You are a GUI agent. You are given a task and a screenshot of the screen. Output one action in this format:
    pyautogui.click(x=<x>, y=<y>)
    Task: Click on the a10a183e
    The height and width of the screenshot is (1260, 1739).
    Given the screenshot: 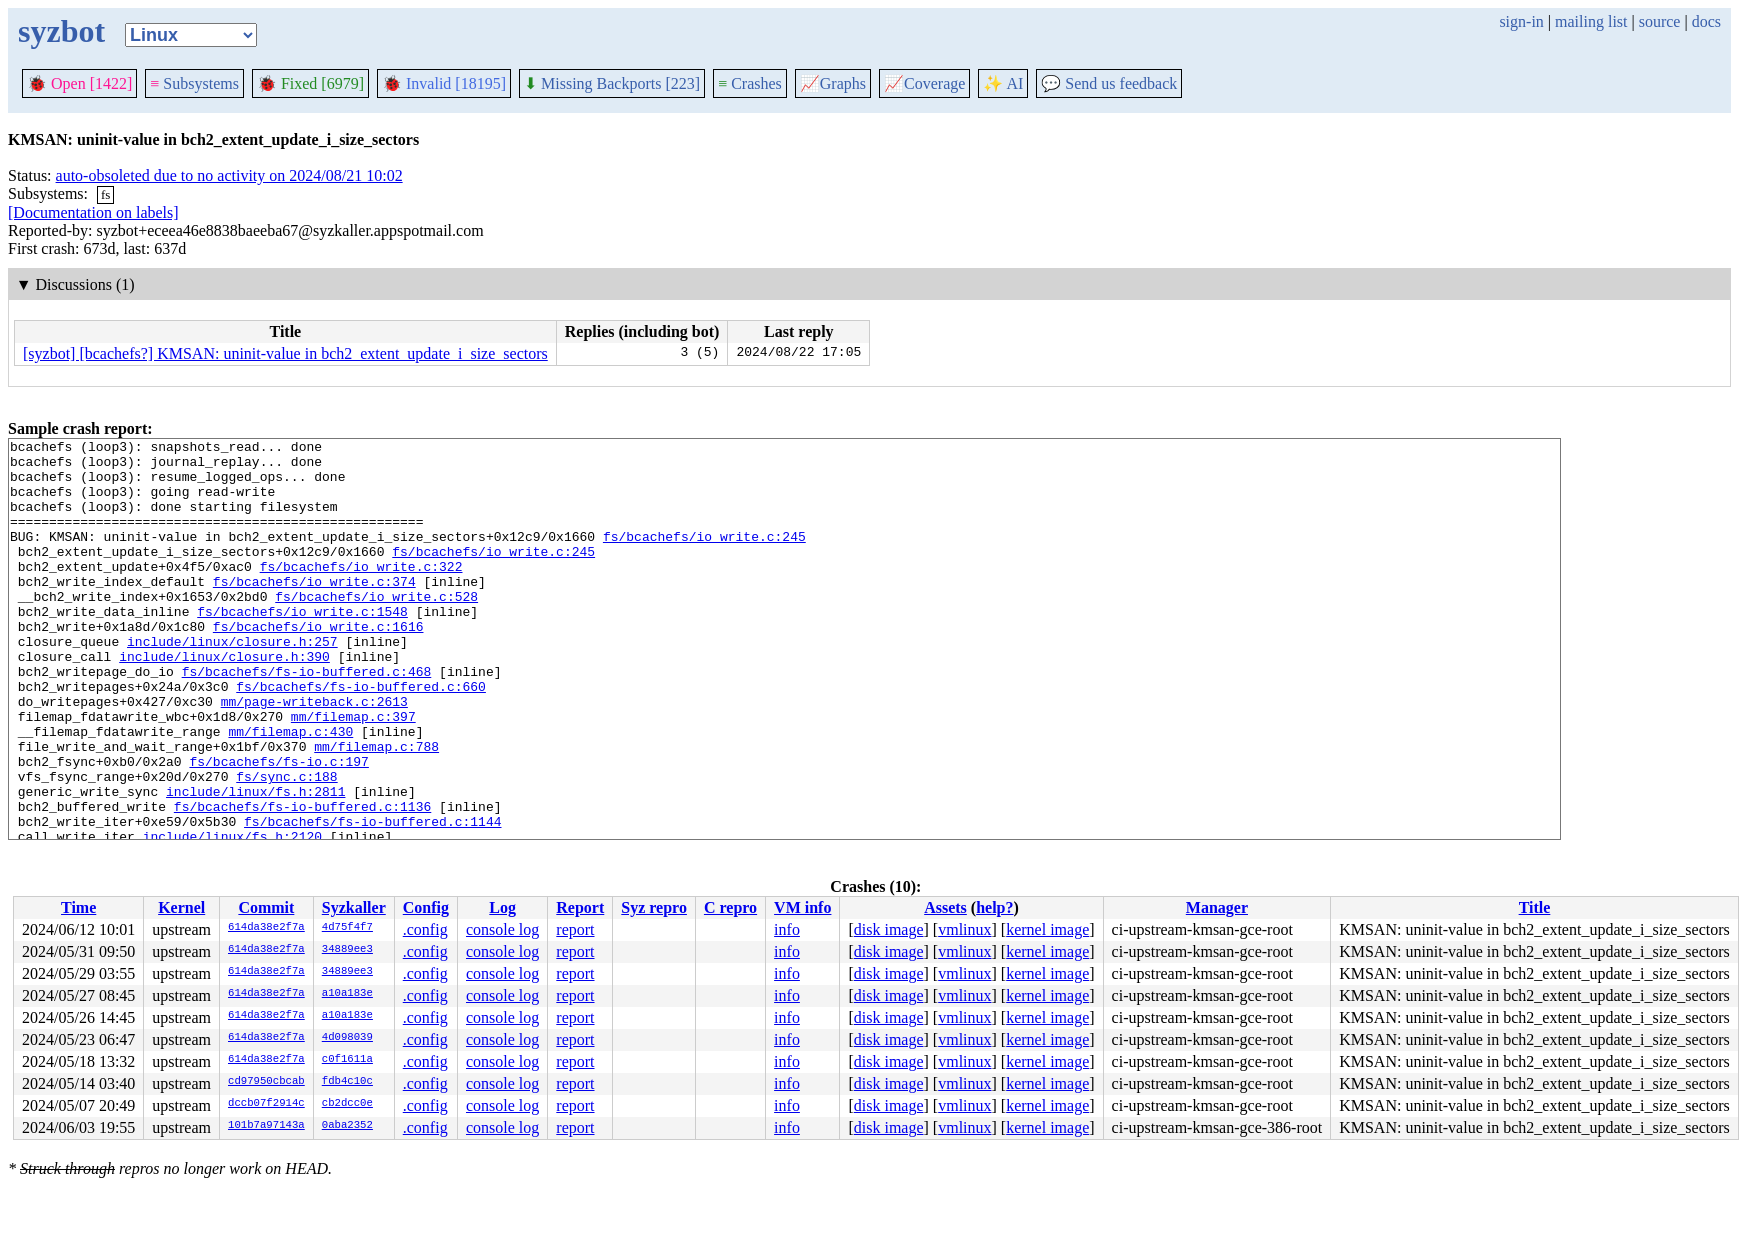 What is the action you would take?
    pyautogui.click(x=347, y=994)
    